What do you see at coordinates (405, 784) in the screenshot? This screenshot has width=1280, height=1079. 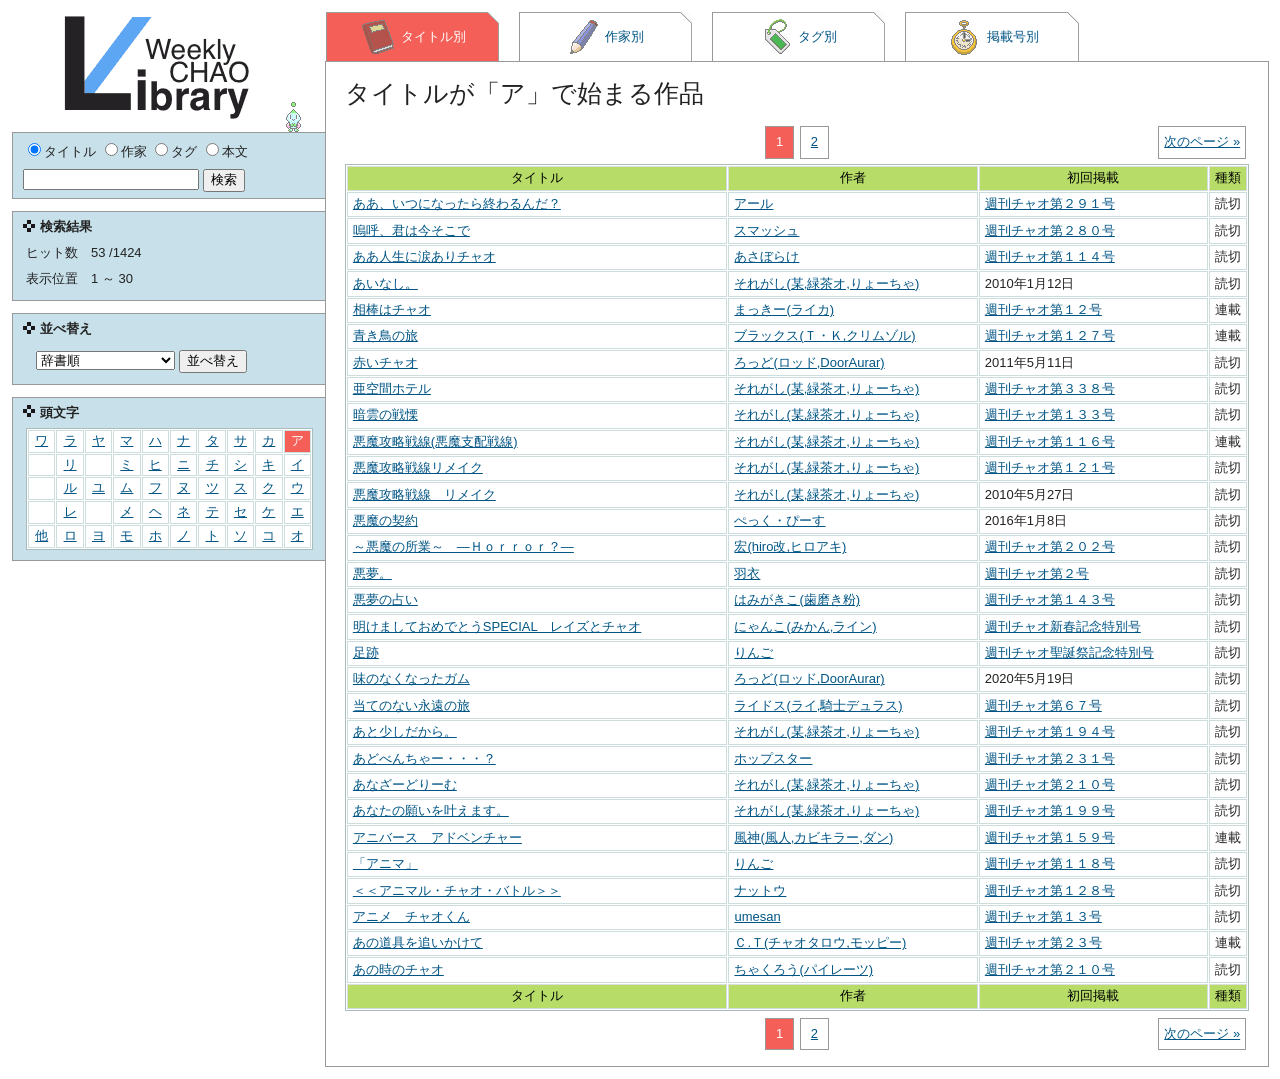 I see `あなざーどりーむ` at bounding box center [405, 784].